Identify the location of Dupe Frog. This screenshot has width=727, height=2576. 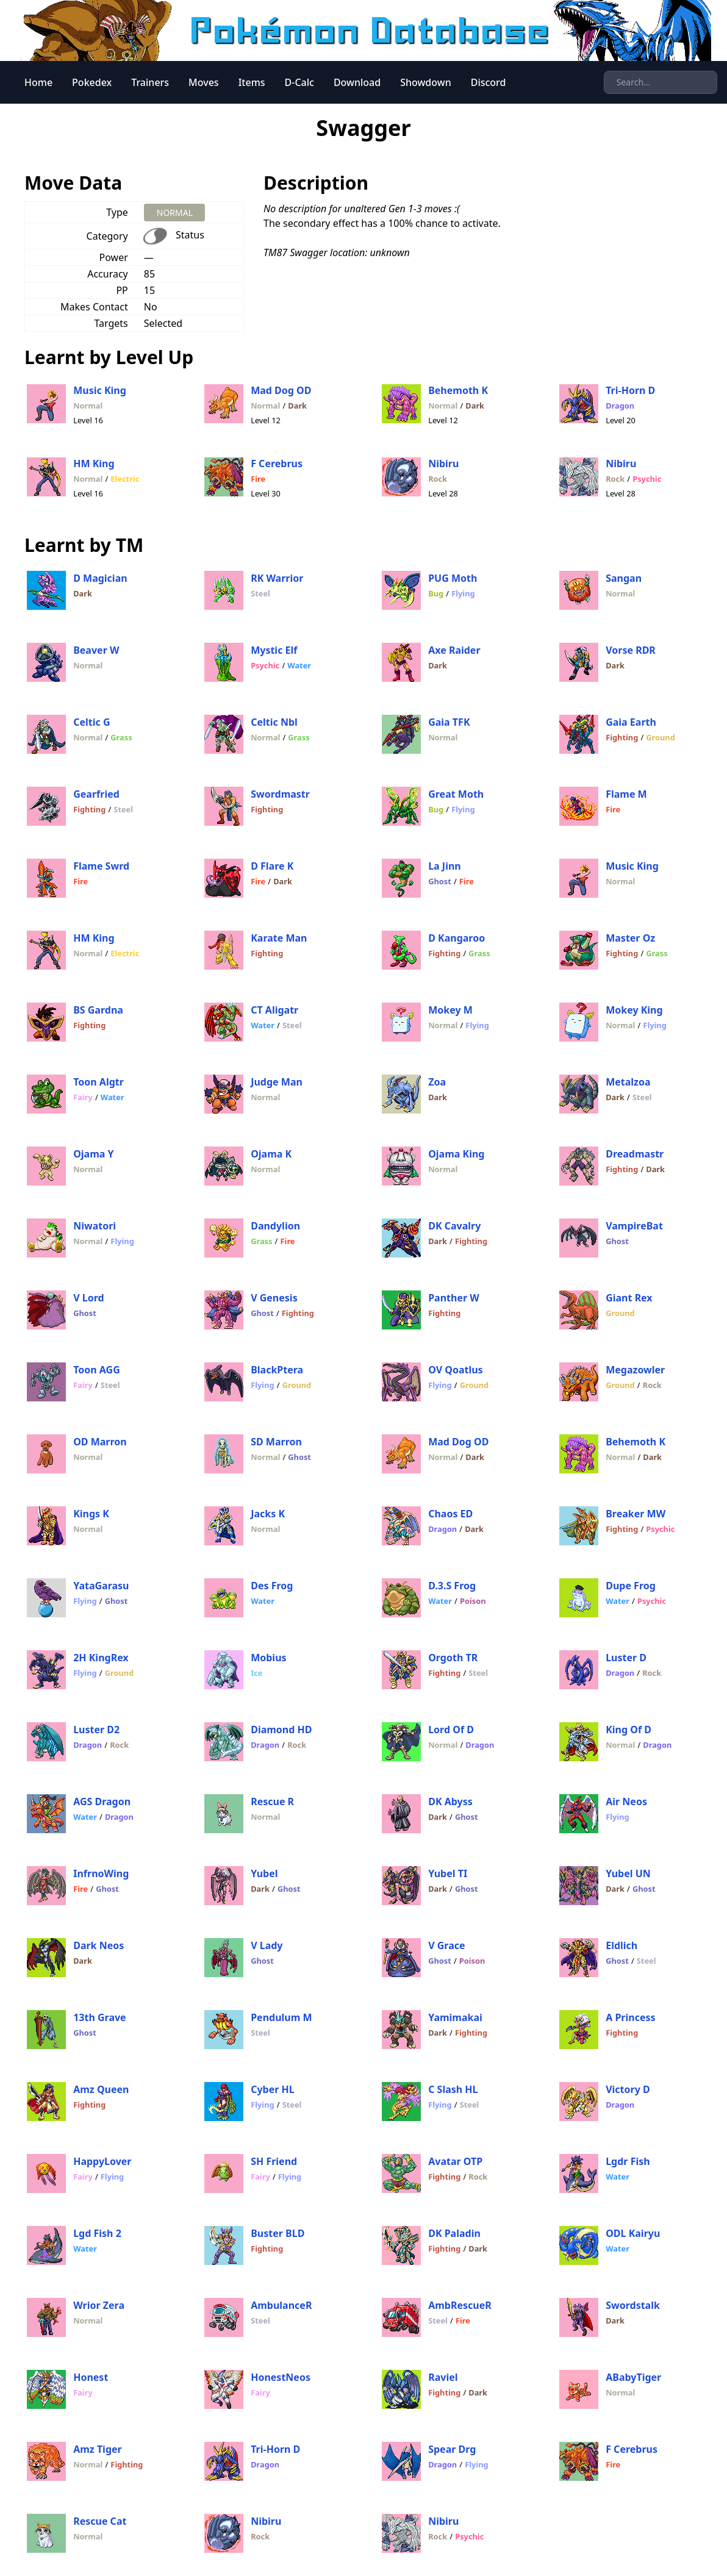
(631, 1585).